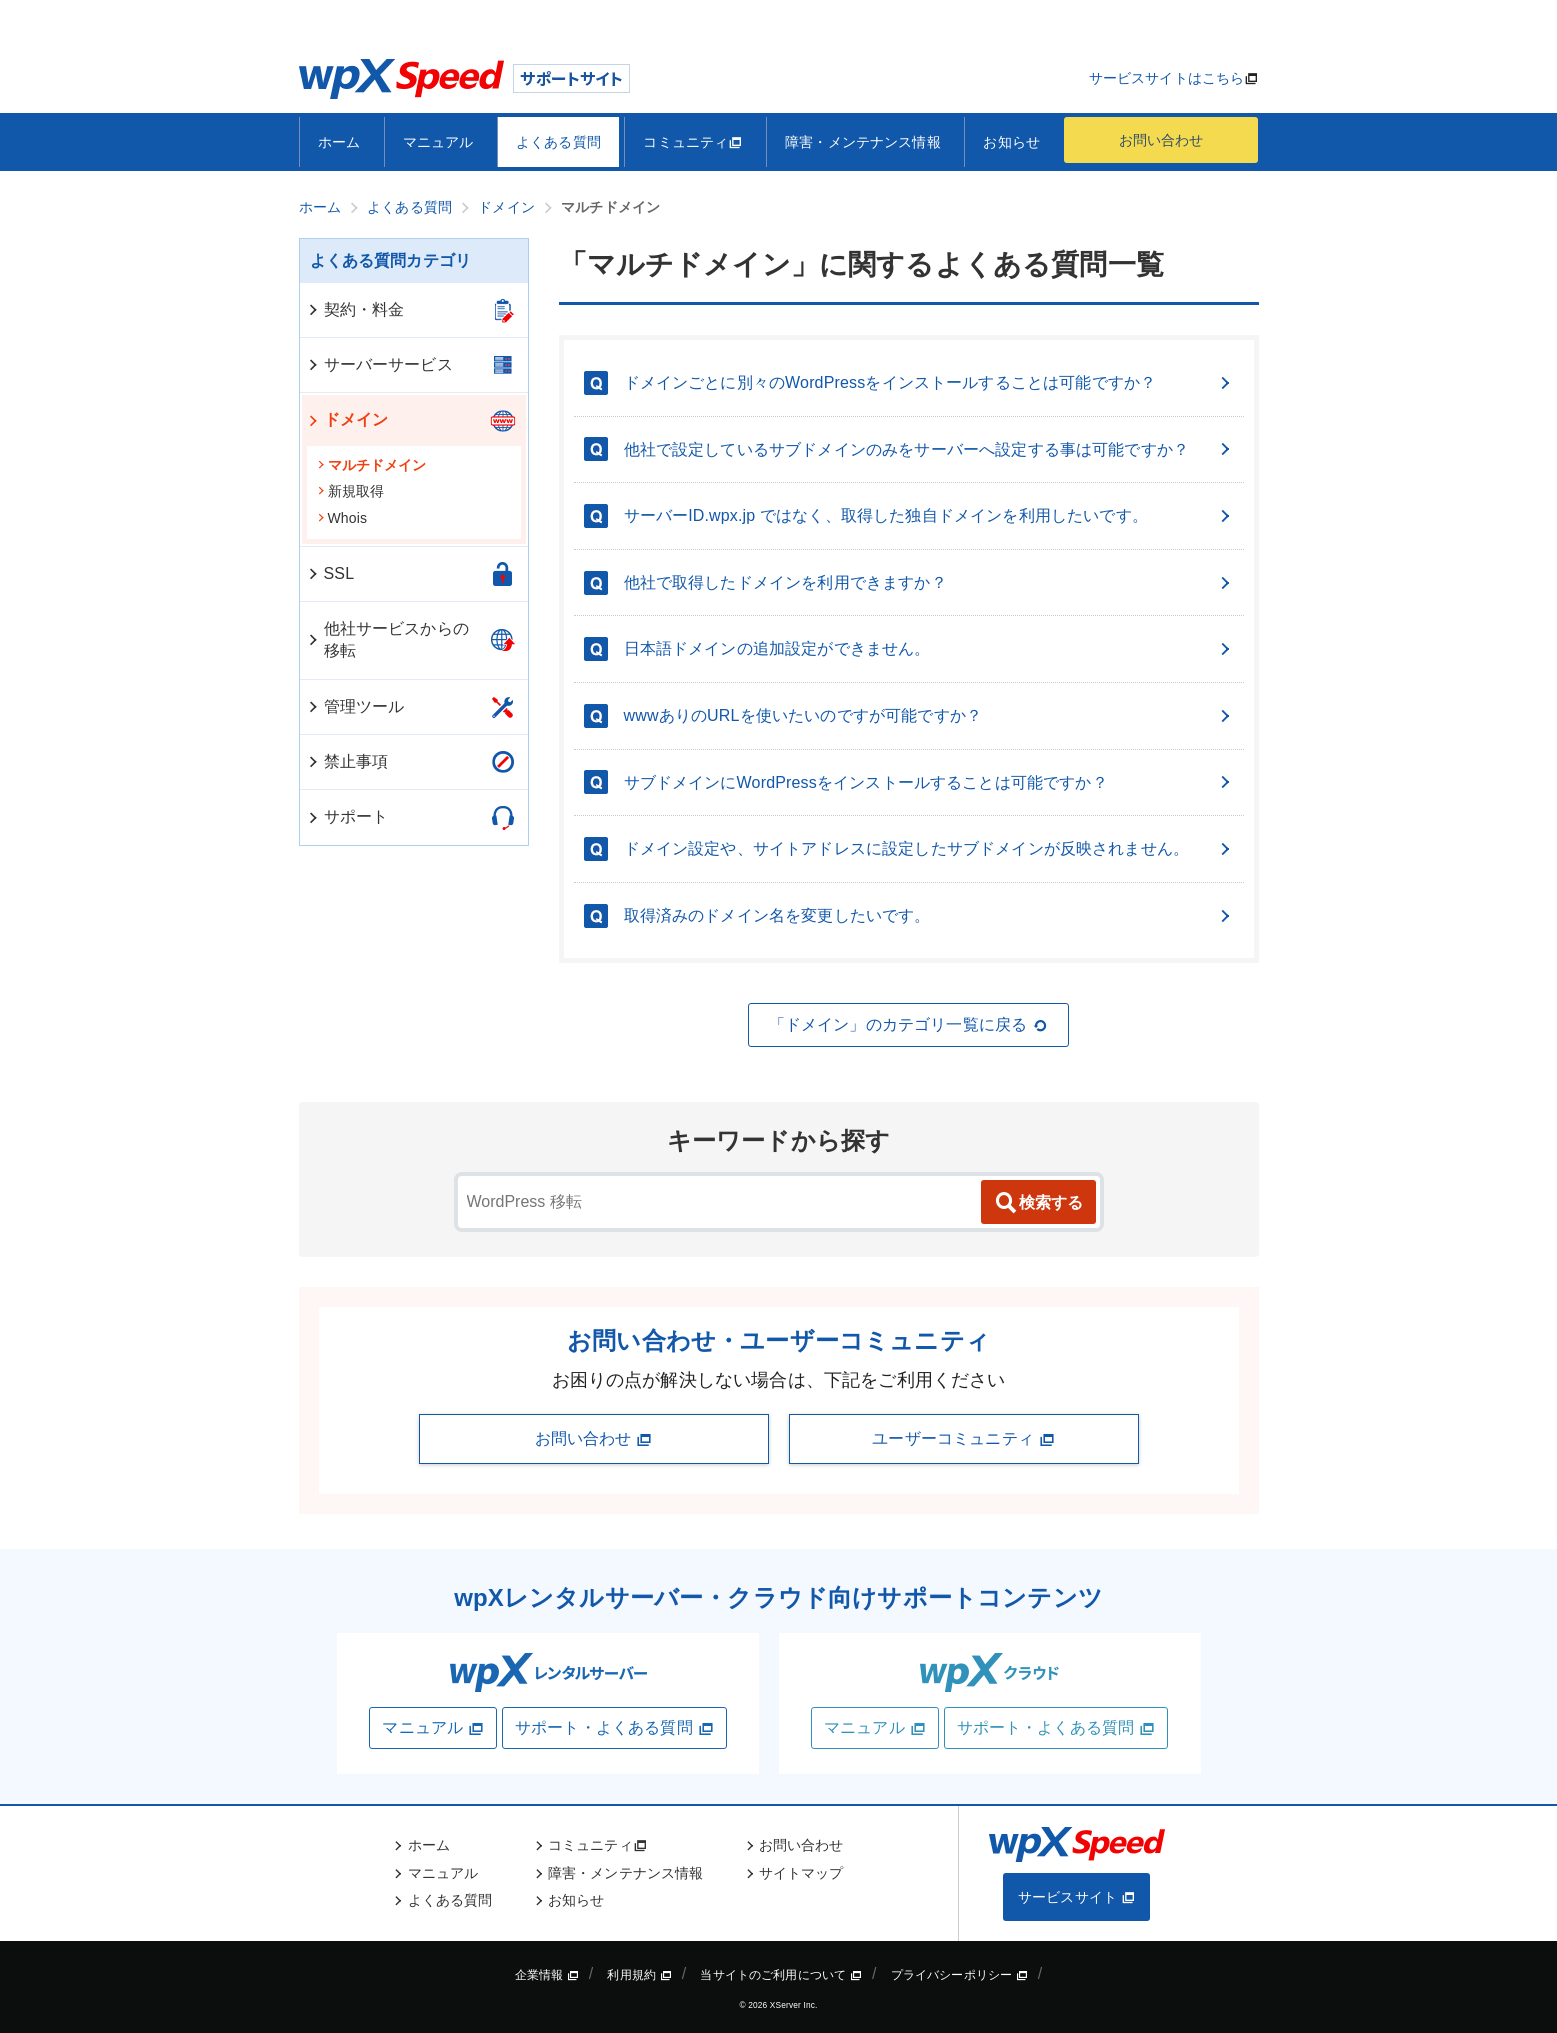 Image resolution: width=1557 pixels, height=2033 pixels. What do you see at coordinates (929, 648) in the screenshot?
I see `日本語ドメインの追加設定ができません。` at bounding box center [929, 648].